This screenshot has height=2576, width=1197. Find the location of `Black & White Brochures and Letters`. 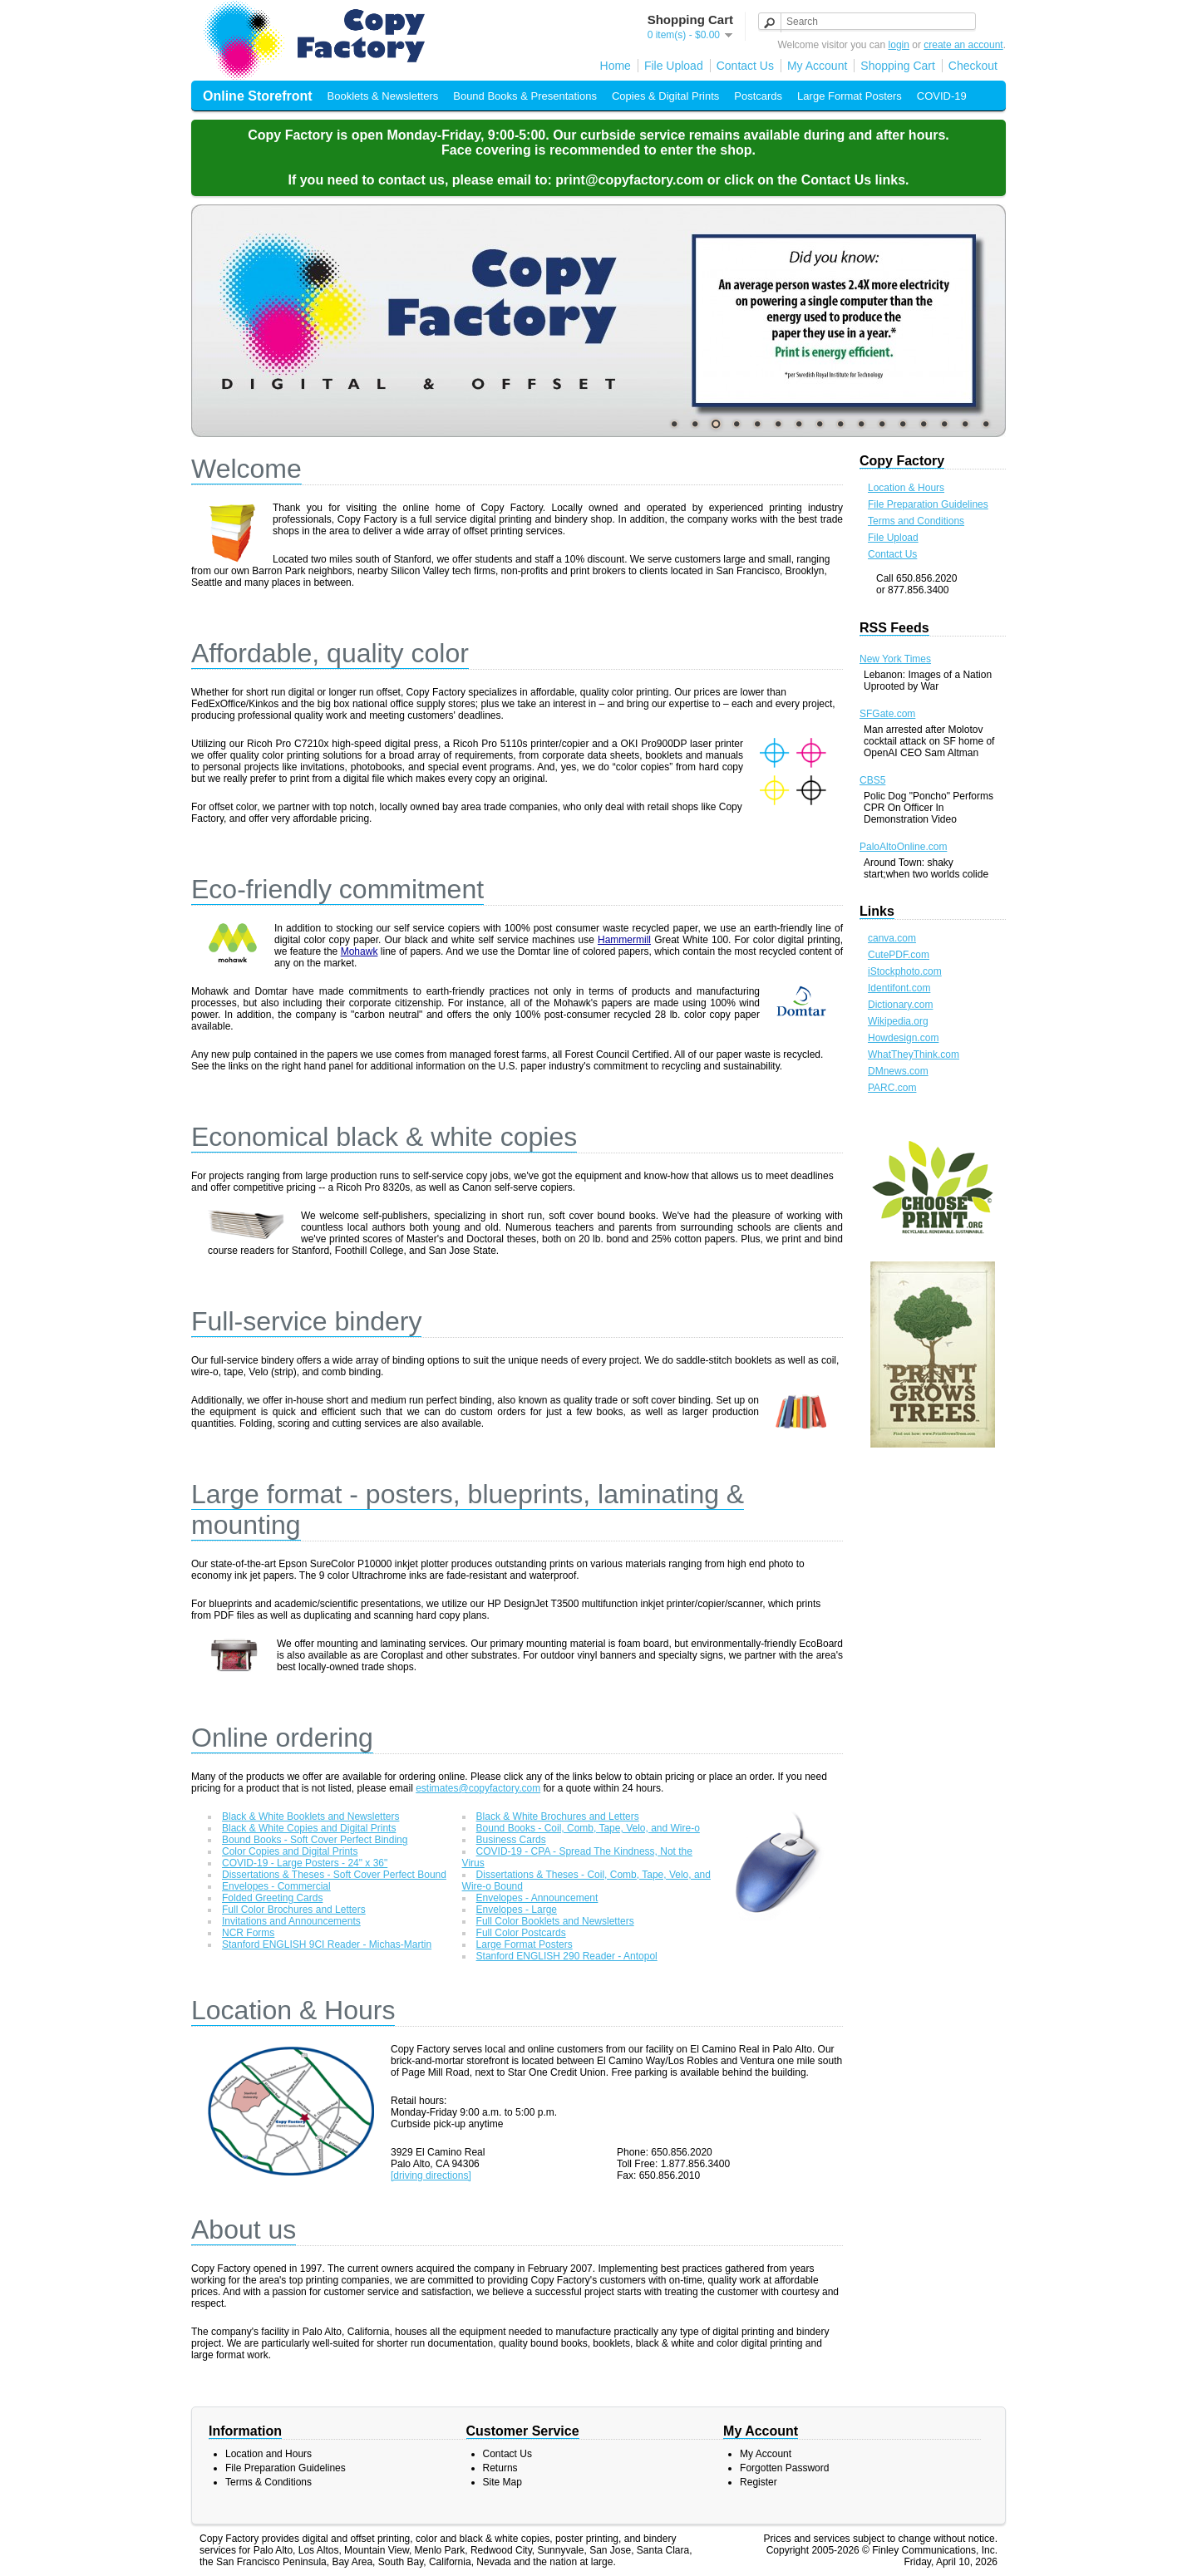

Black & White Brochures and Letters is located at coordinates (557, 1816).